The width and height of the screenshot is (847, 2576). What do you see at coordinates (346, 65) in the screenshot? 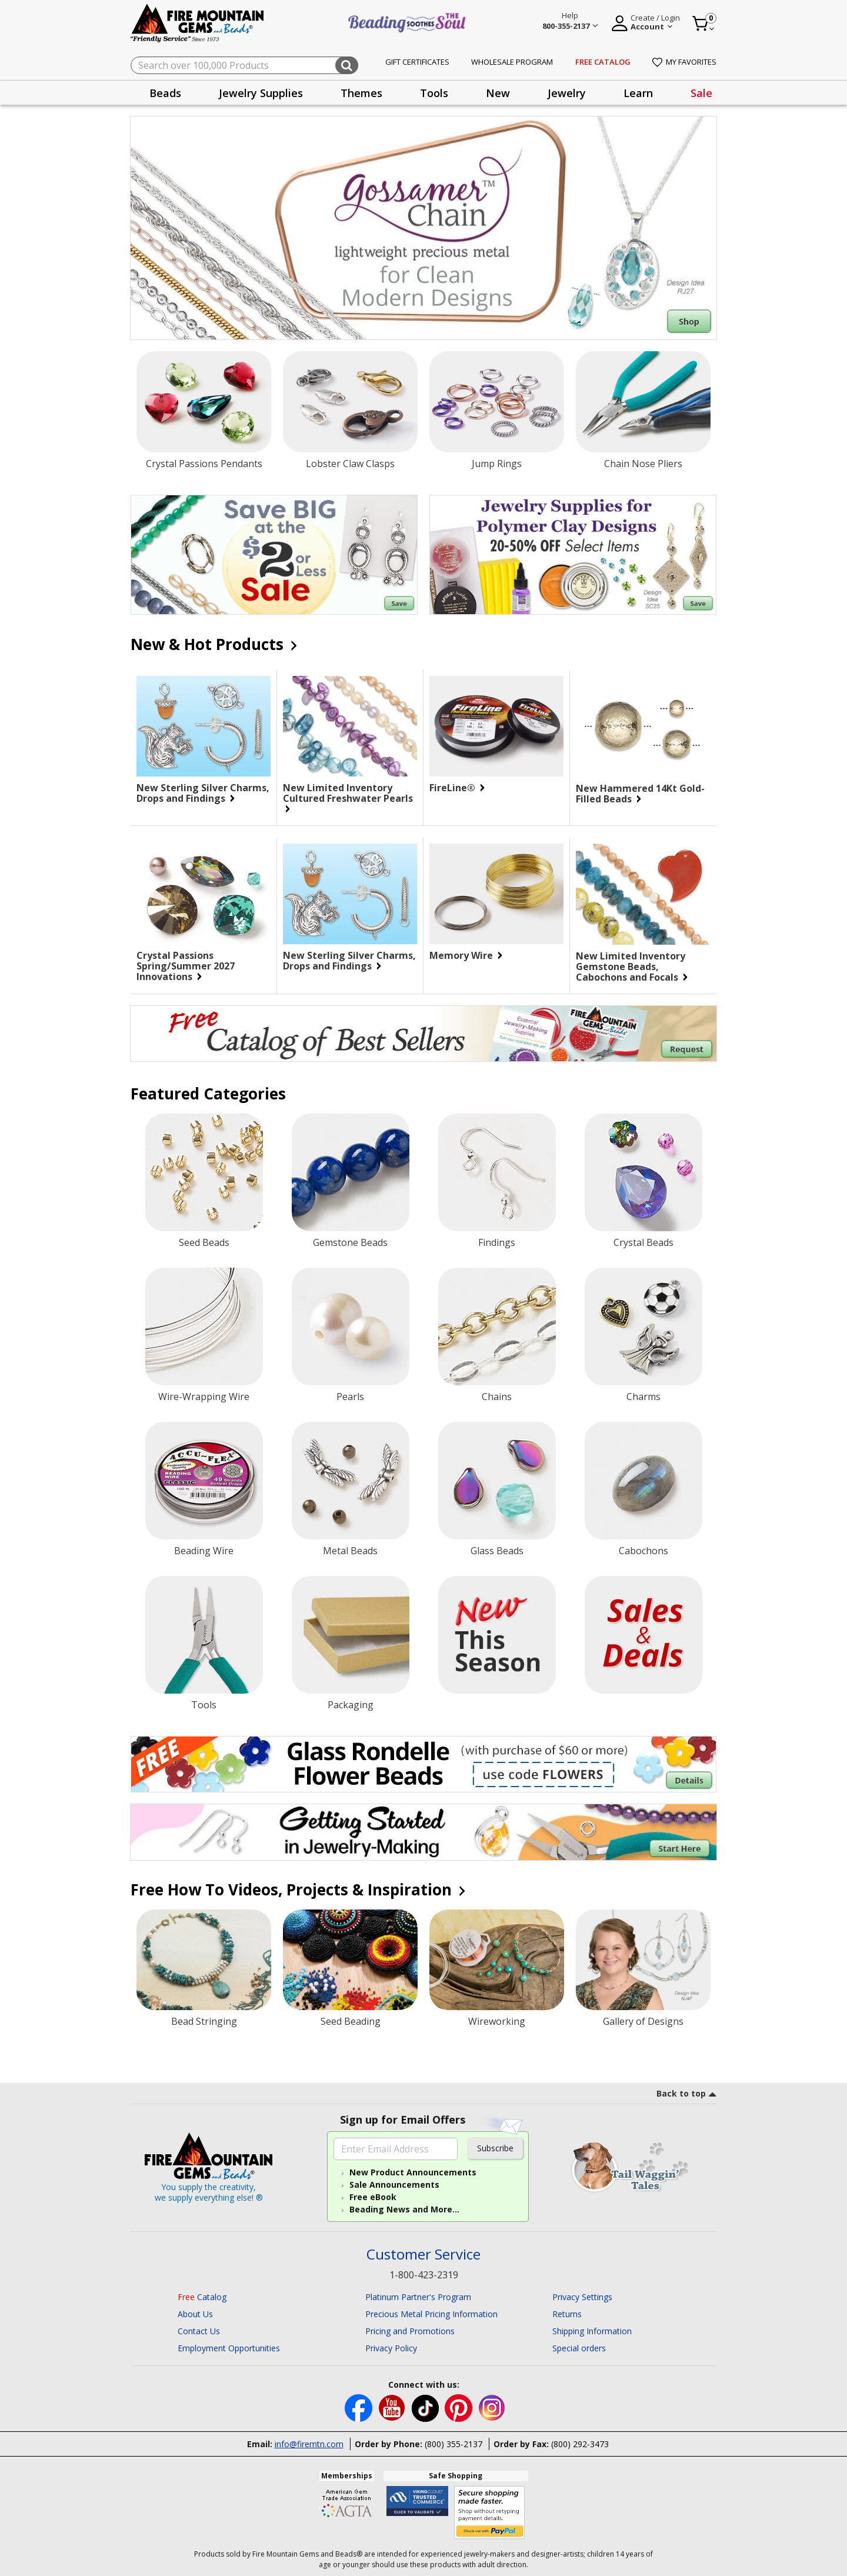
I see `[Submit search keywords]` at bounding box center [346, 65].